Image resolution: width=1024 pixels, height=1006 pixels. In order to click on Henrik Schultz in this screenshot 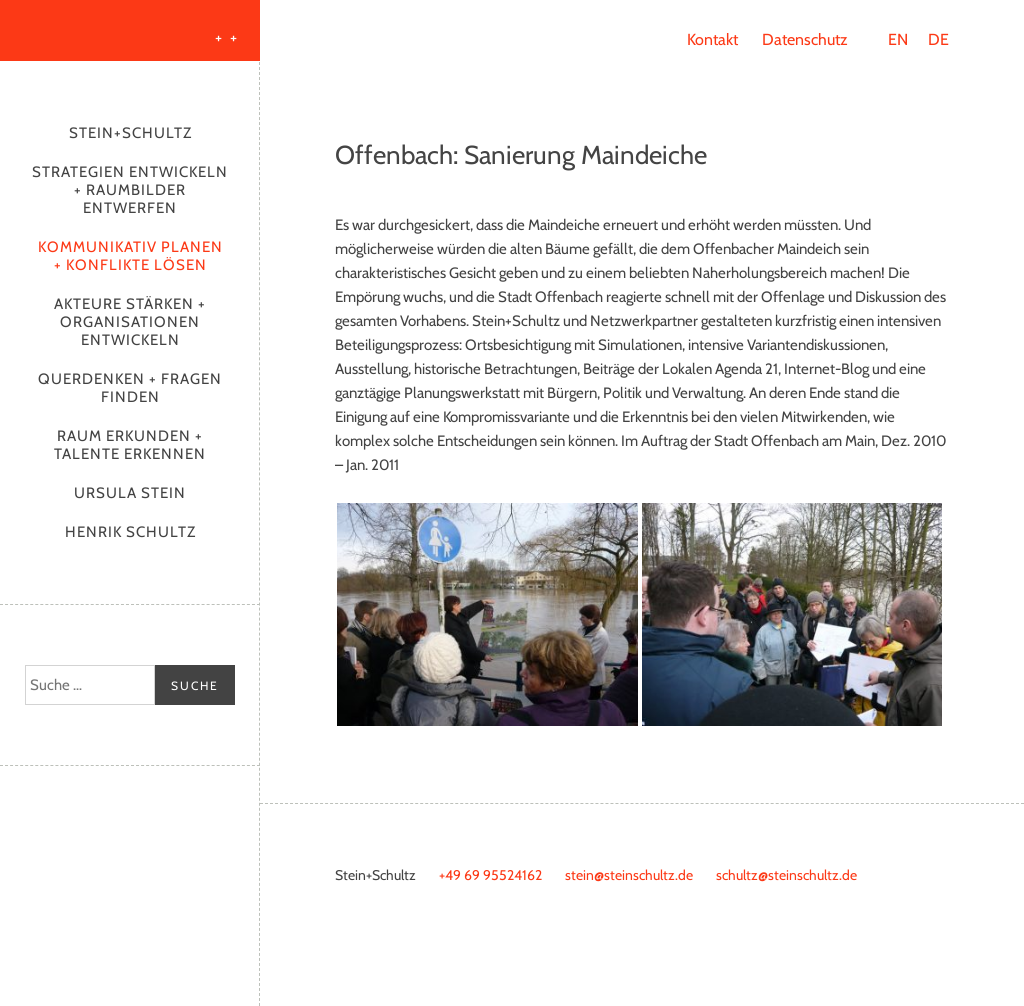, I will do `click(130, 532)`.